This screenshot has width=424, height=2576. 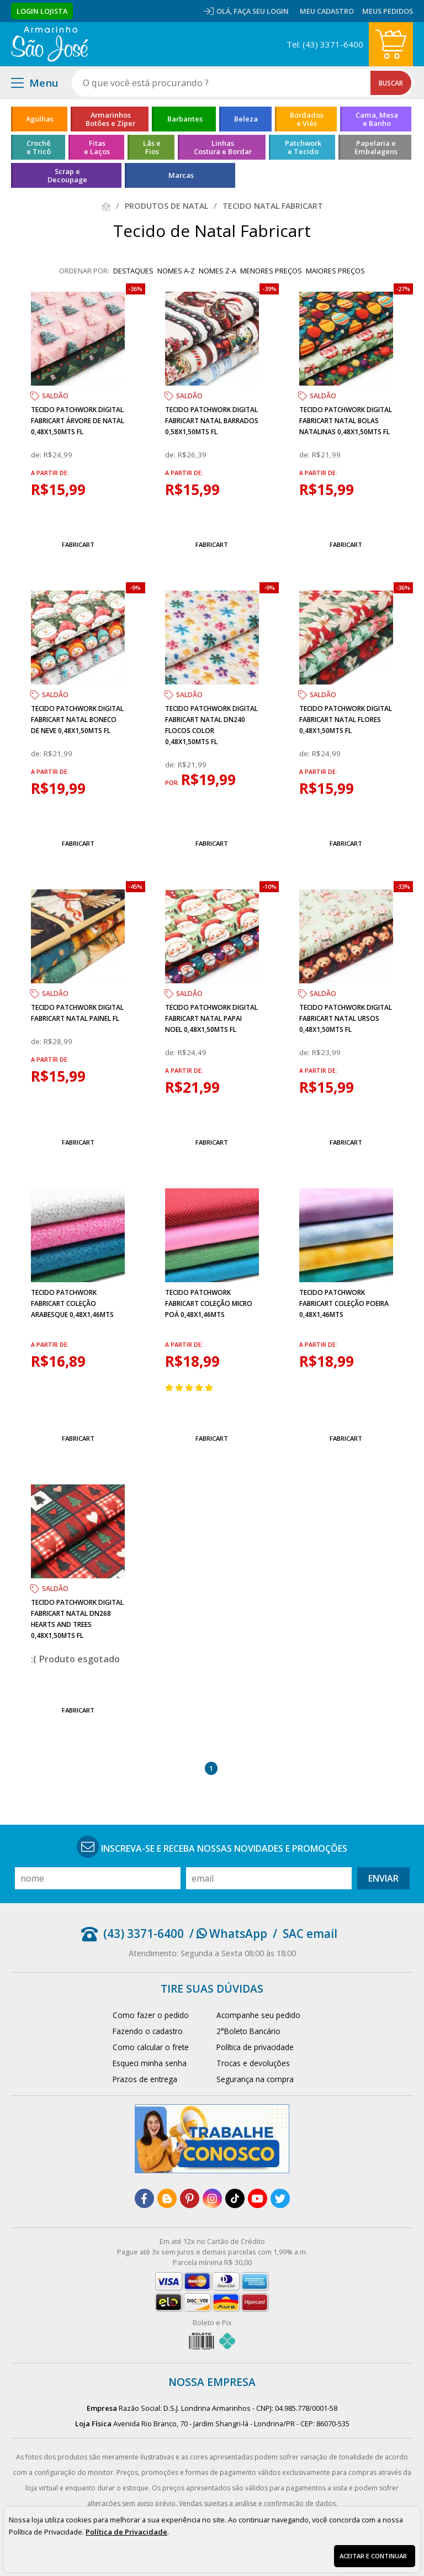 What do you see at coordinates (280, 2198) in the screenshot?
I see `[twitter]` at bounding box center [280, 2198].